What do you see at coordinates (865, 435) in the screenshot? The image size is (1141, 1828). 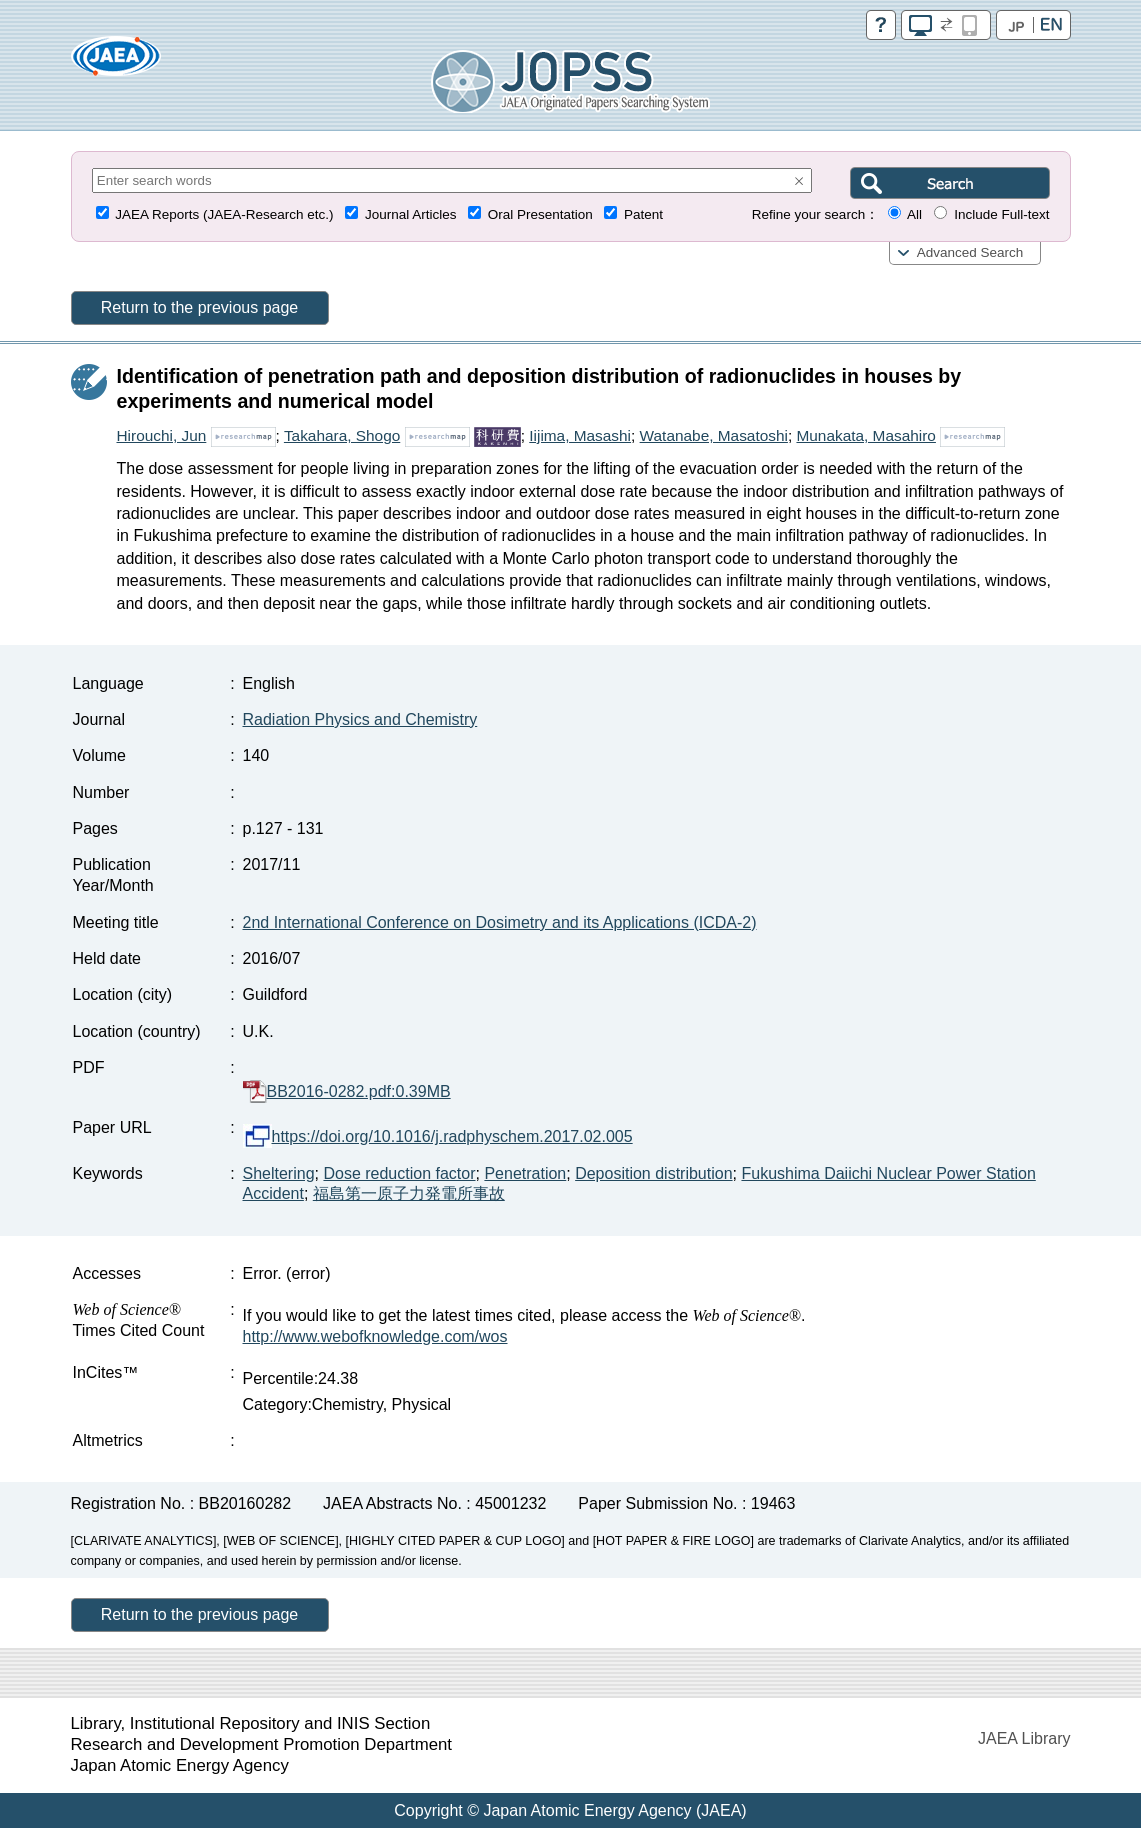 I see `Munakata, Masahiro` at bounding box center [865, 435].